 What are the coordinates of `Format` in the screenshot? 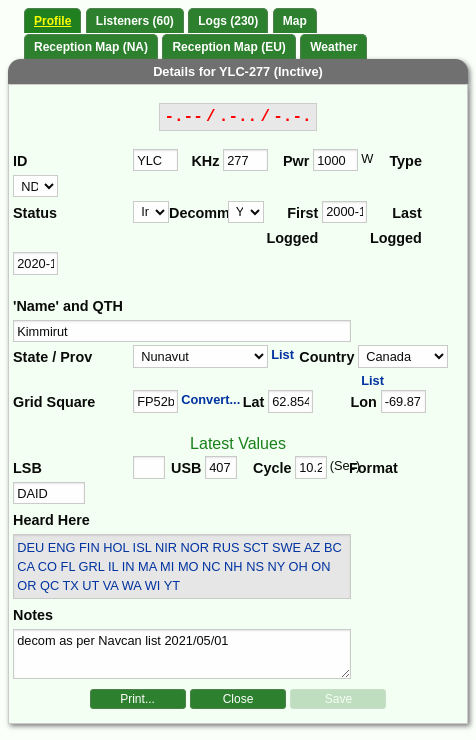 It's located at (373, 468).